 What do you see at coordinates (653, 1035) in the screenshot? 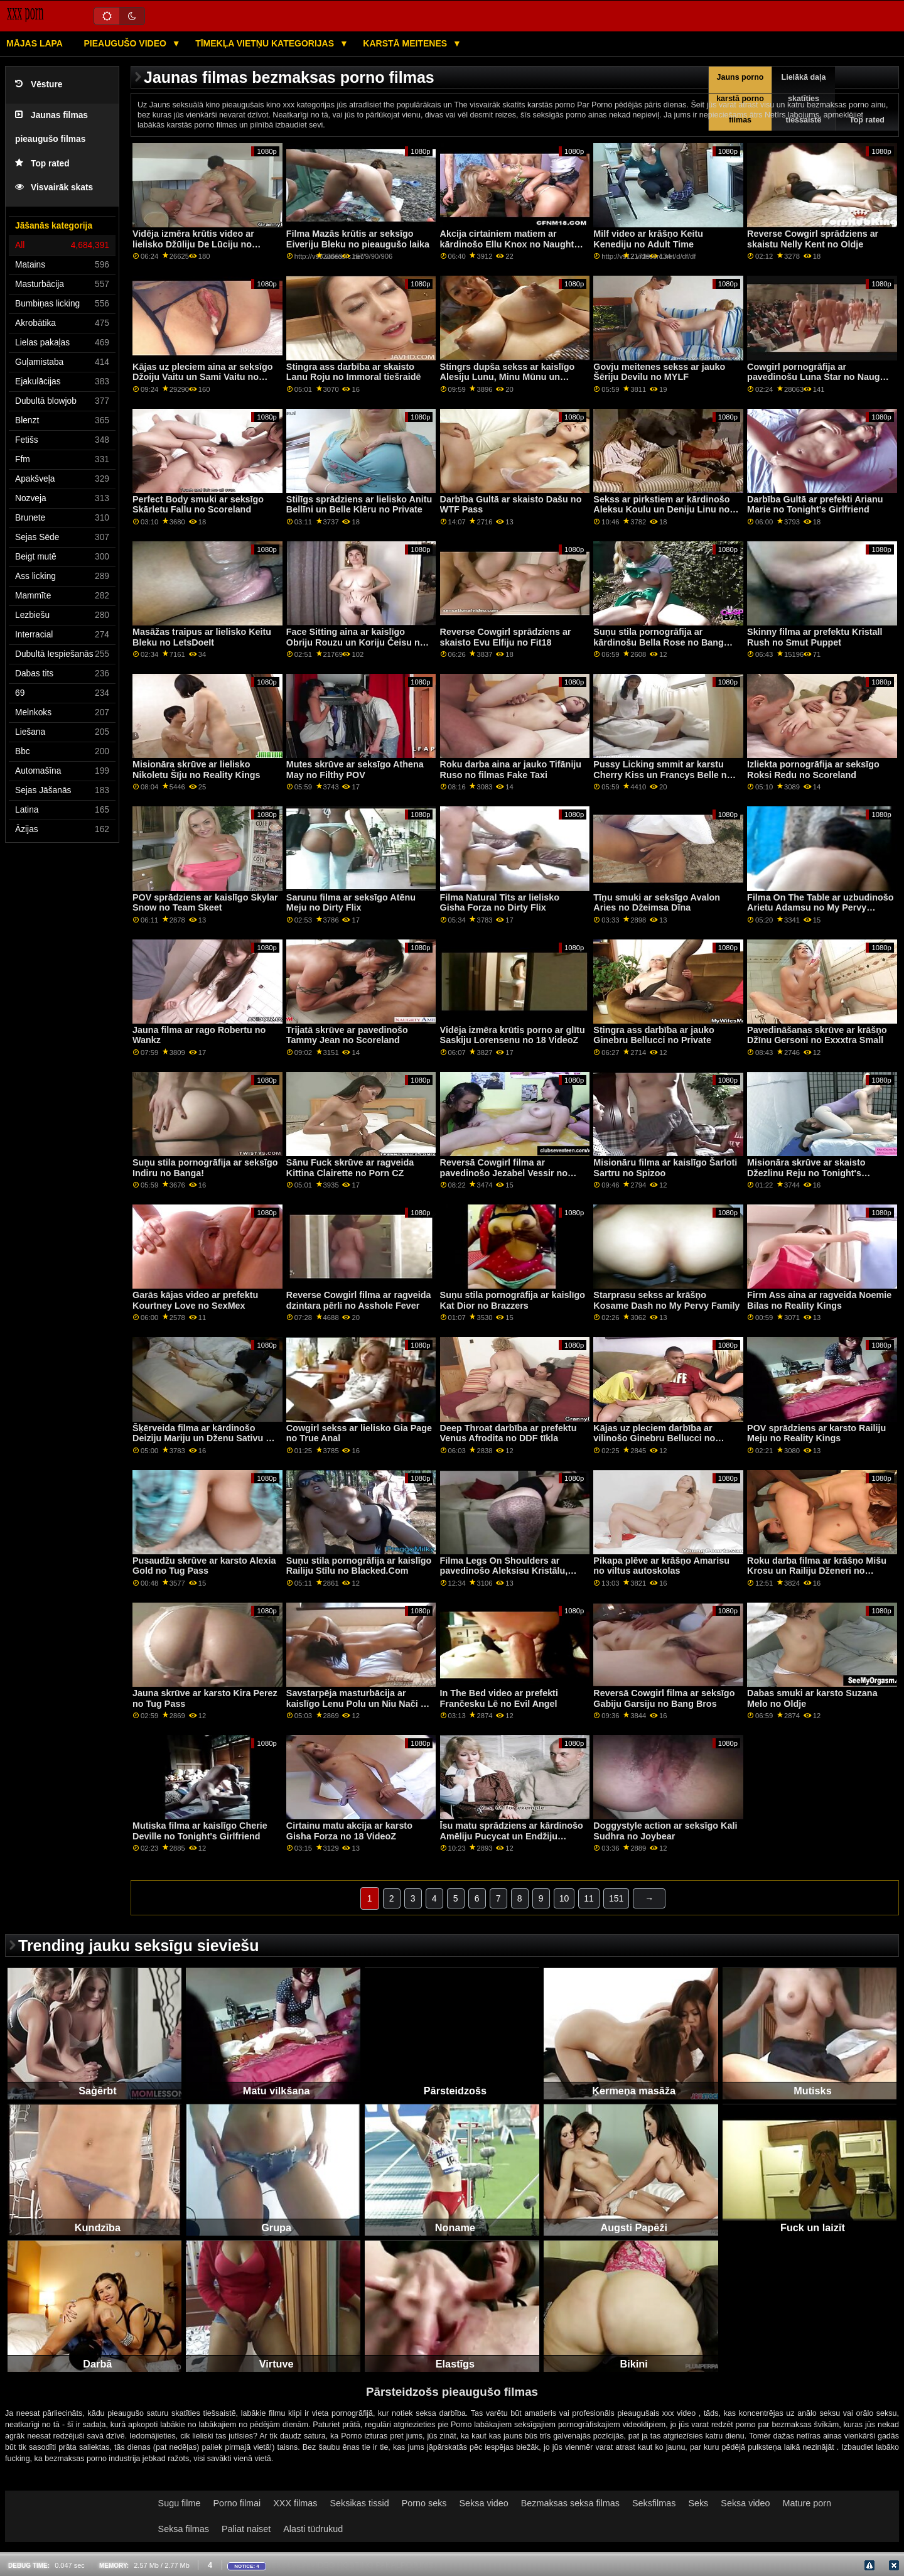
I see `Stingra ass darbība ar jauko Ginebru Bellucci no Private` at bounding box center [653, 1035].